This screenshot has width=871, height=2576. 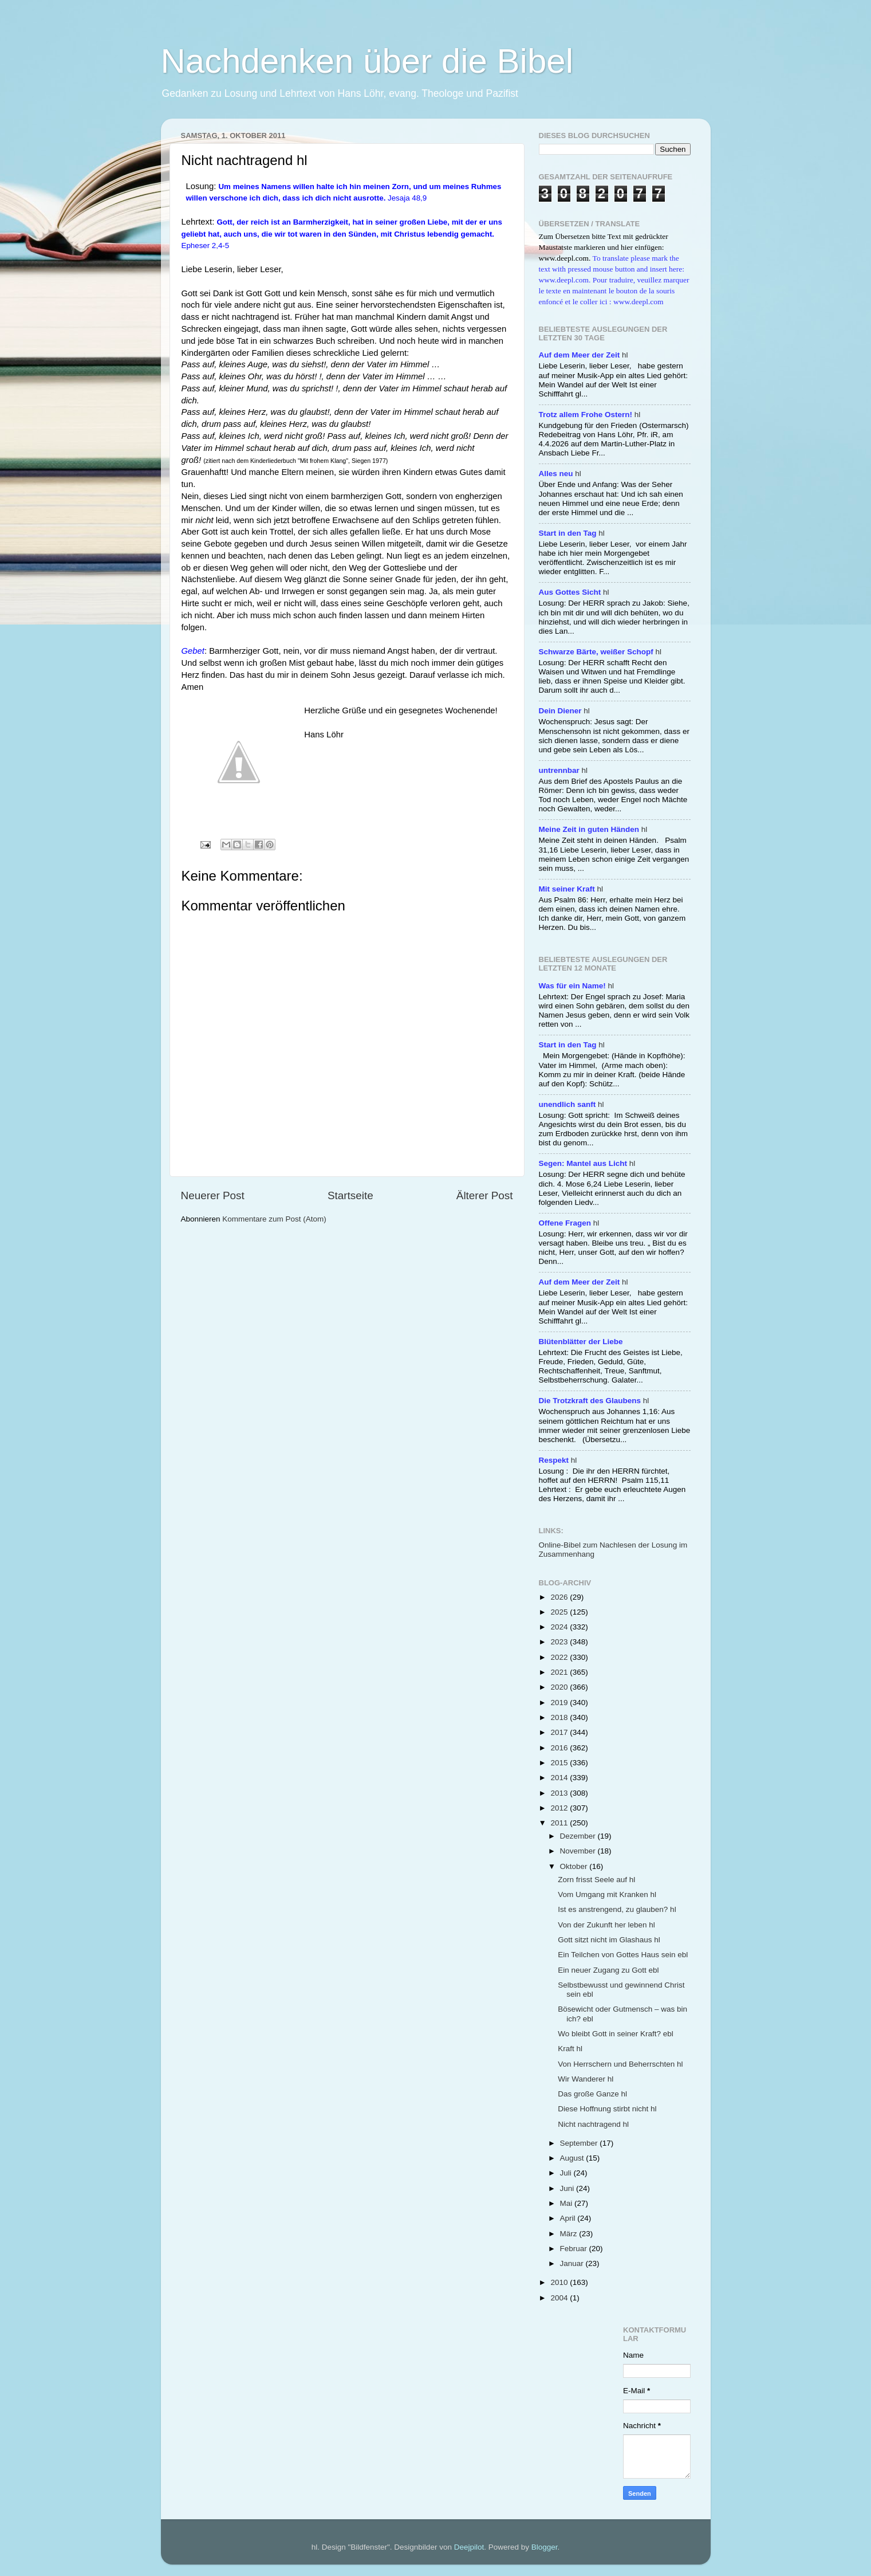 What do you see at coordinates (560, 1747) in the screenshot?
I see `2016` at bounding box center [560, 1747].